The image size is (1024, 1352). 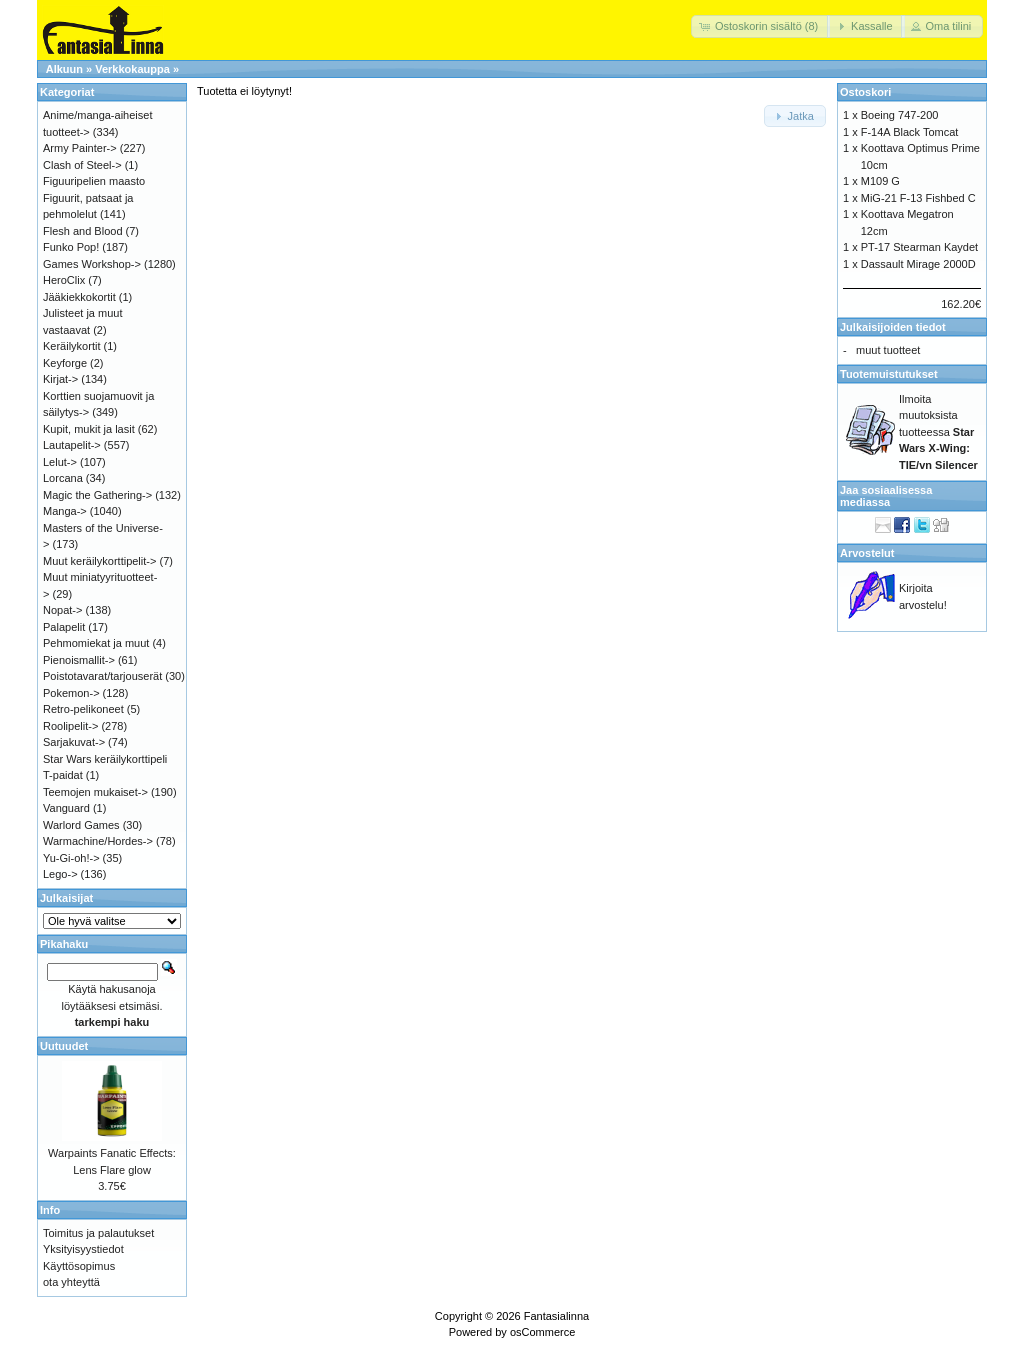 What do you see at coordinates (72, 445) in the screenshot?
I see `Lautapelit->` at bounding box center [72, 445].